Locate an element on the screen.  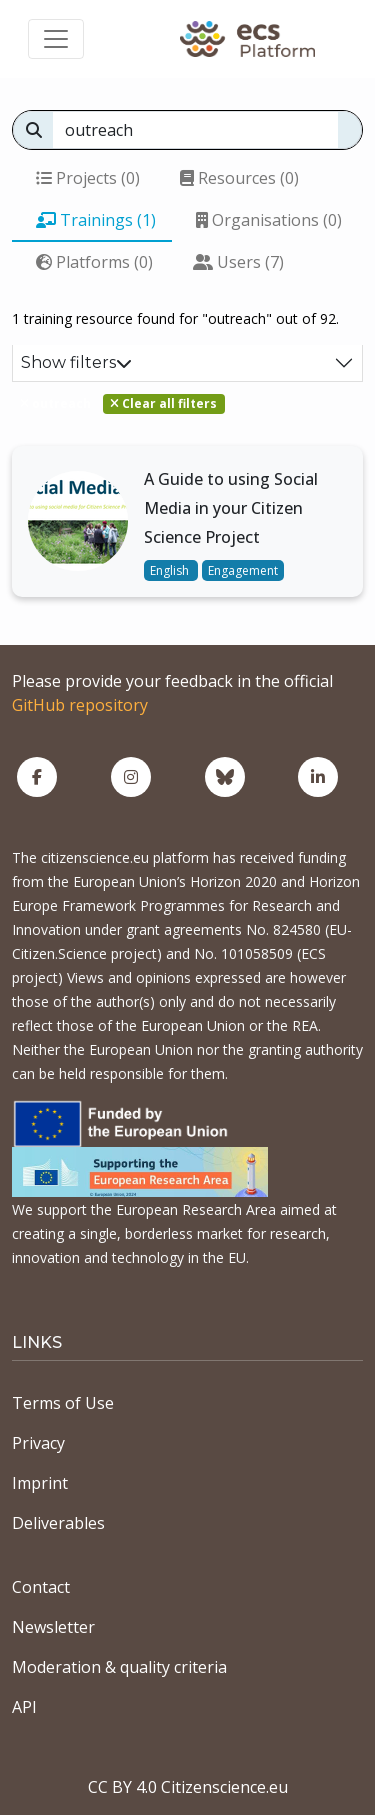
Projects (0) is located at coordinates (88, 178).